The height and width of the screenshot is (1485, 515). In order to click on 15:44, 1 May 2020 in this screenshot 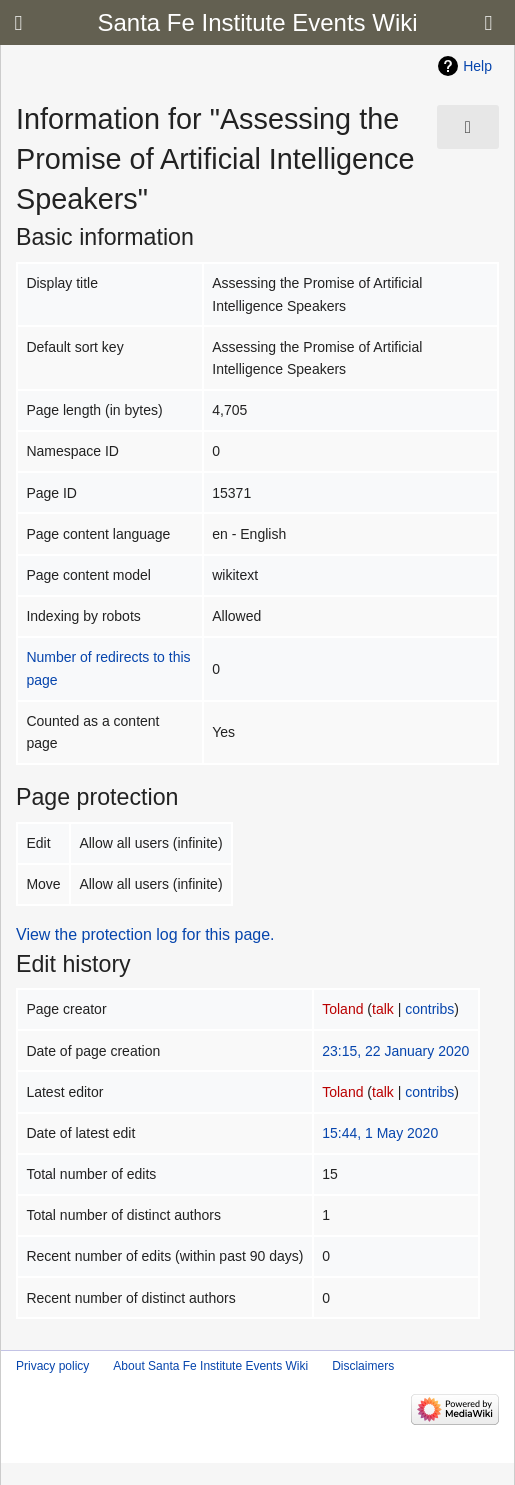, I will do `click(380, 1133)`.